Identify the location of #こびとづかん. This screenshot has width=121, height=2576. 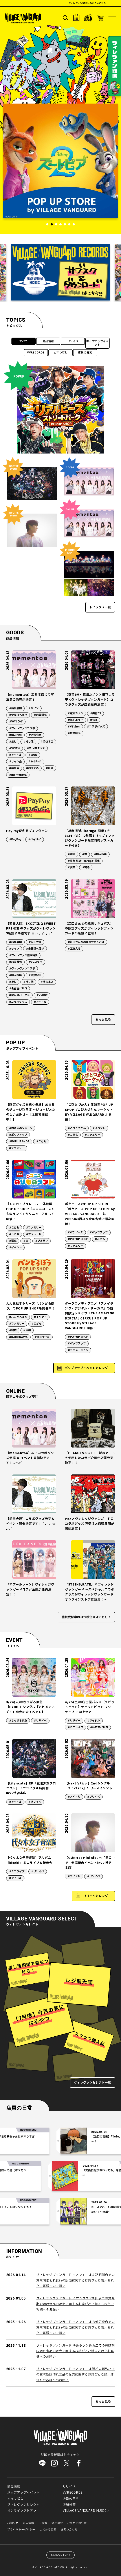
(77, 1128).